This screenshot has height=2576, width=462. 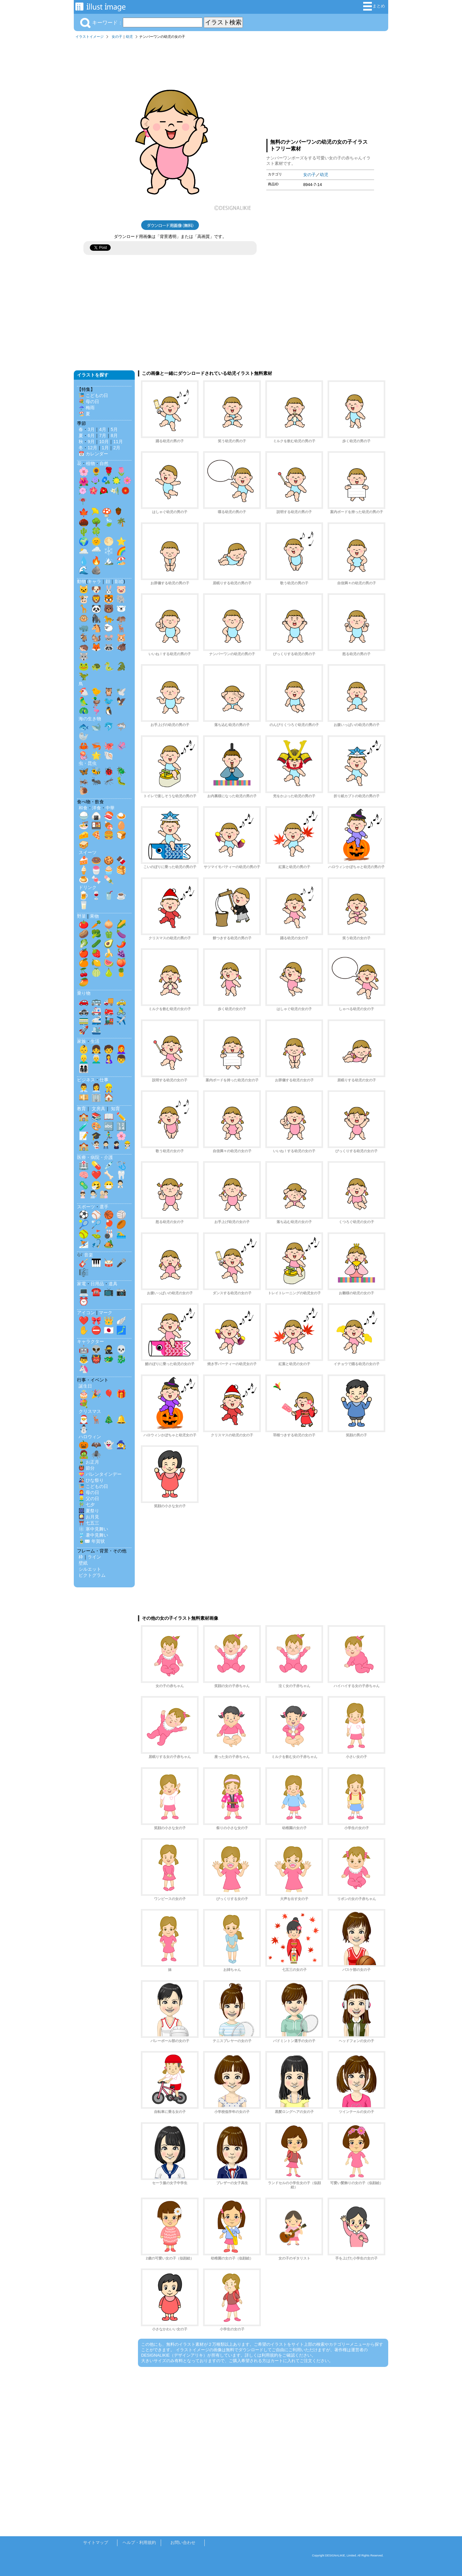 What do you see at coordinates (84, 550) in the screenshot?
I see `🌥️` at bounding box center [84, 550].